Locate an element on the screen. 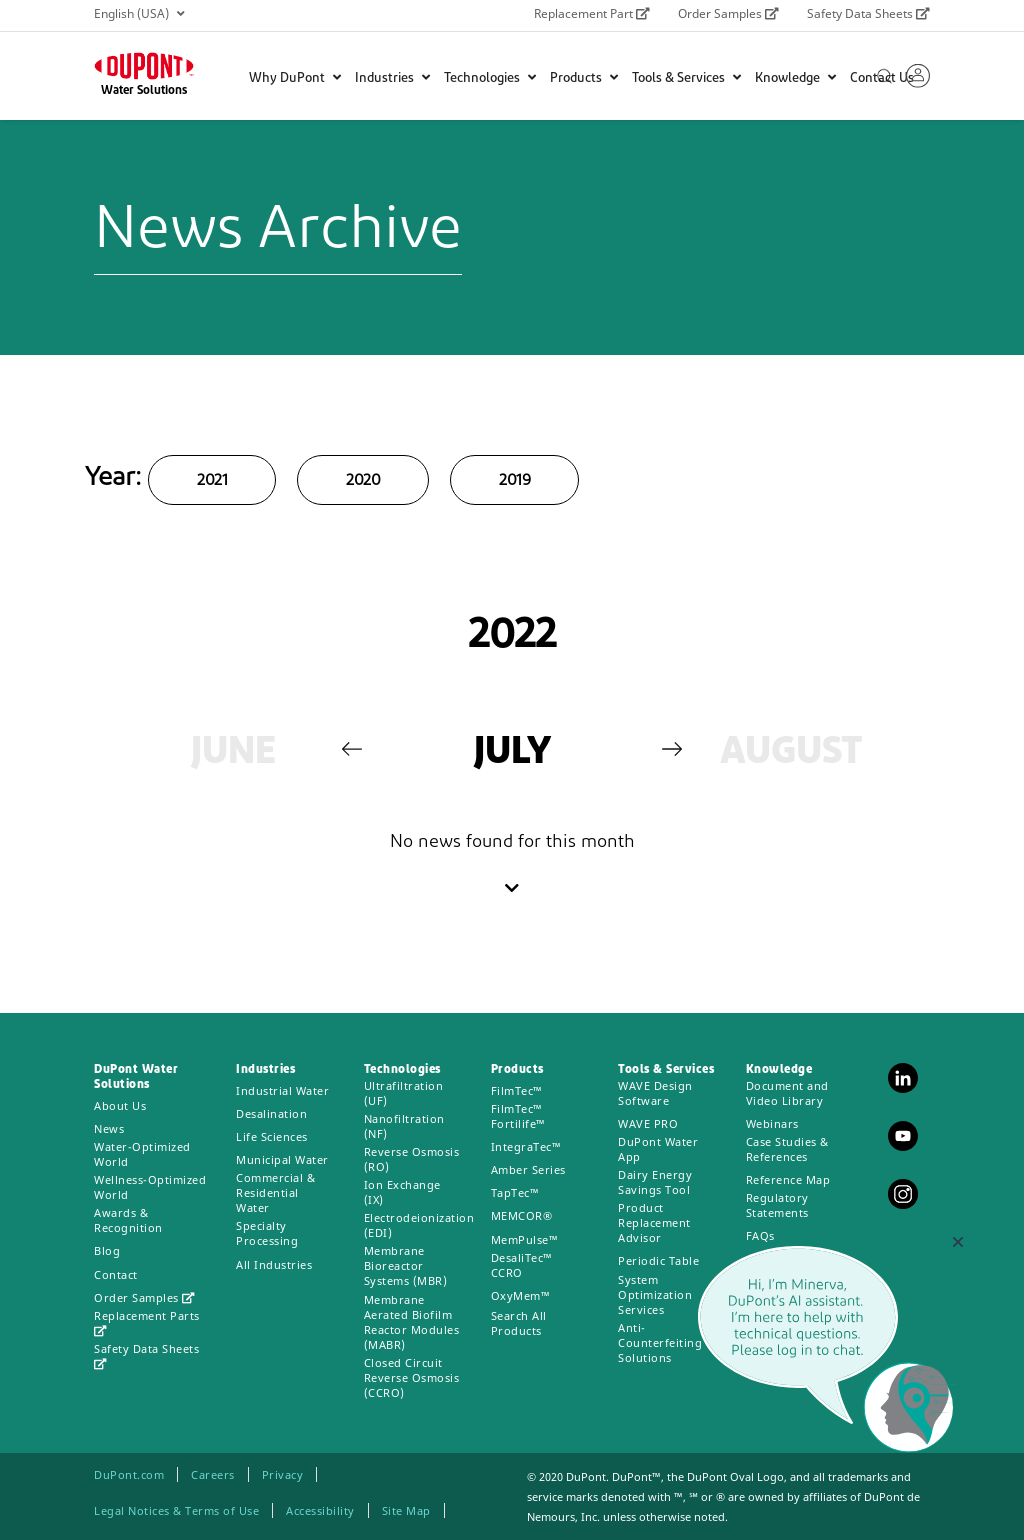 This screenshot has width=1024, height=1540. Dairy Energy Savings Tool is located at coordinates (655, 1182).